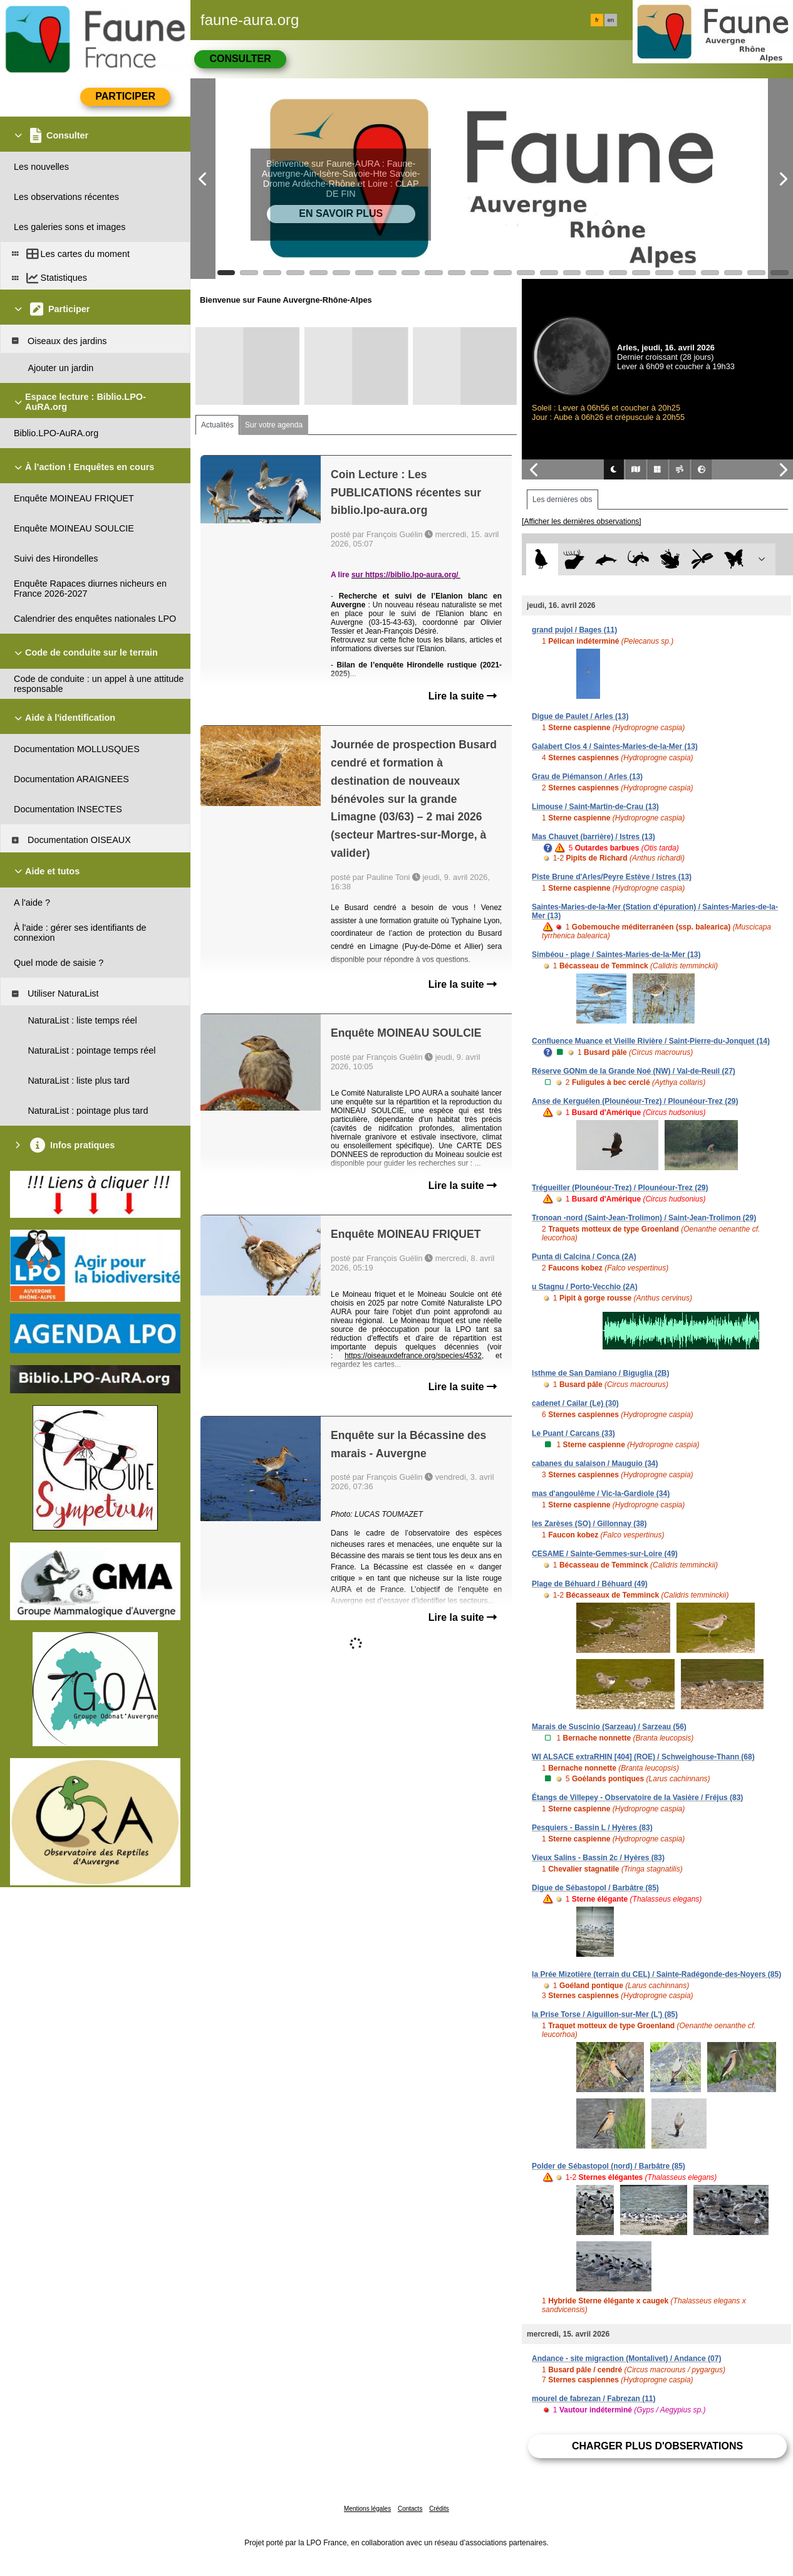  I want to click on Vieux Salins - Bassin 2c / Hyères (83), so click(598, 1857).